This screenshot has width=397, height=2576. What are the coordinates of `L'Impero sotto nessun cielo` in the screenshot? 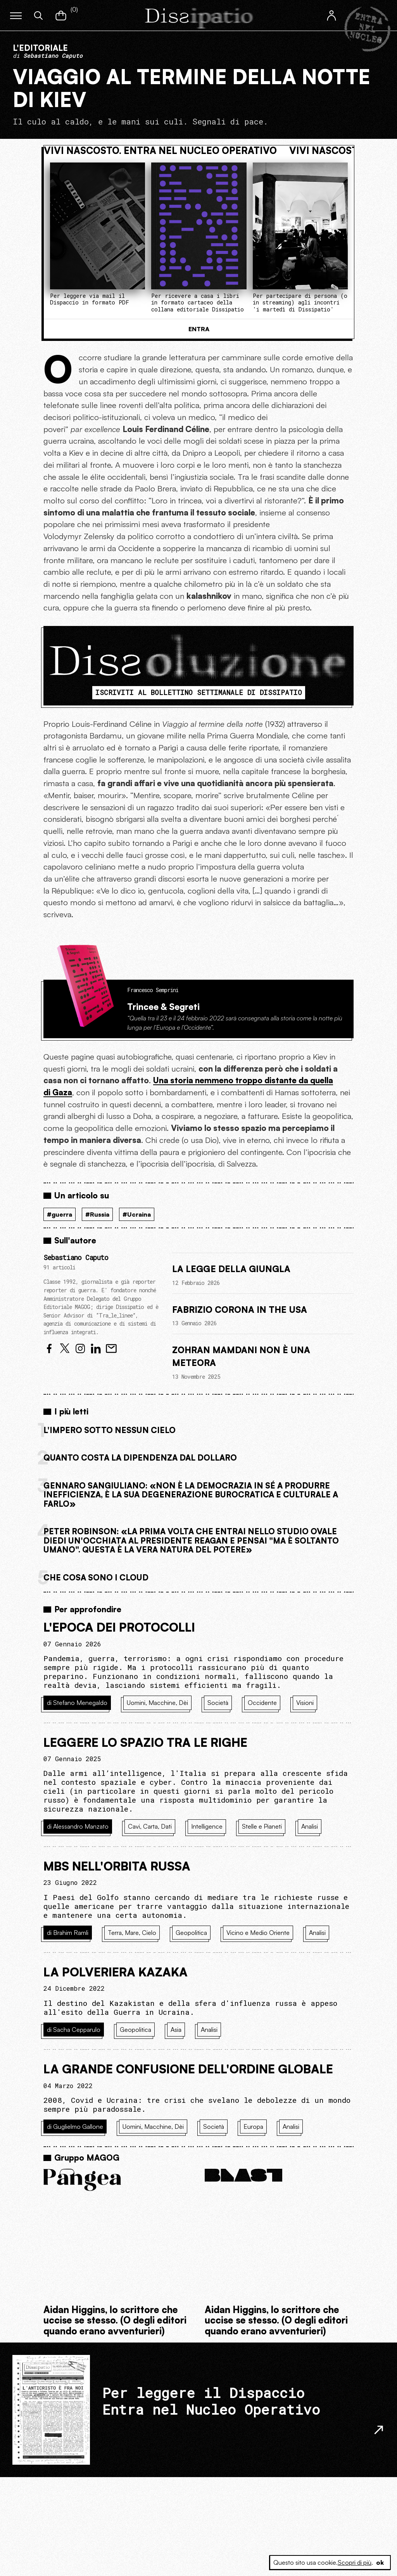 It's located at (109, 1430).